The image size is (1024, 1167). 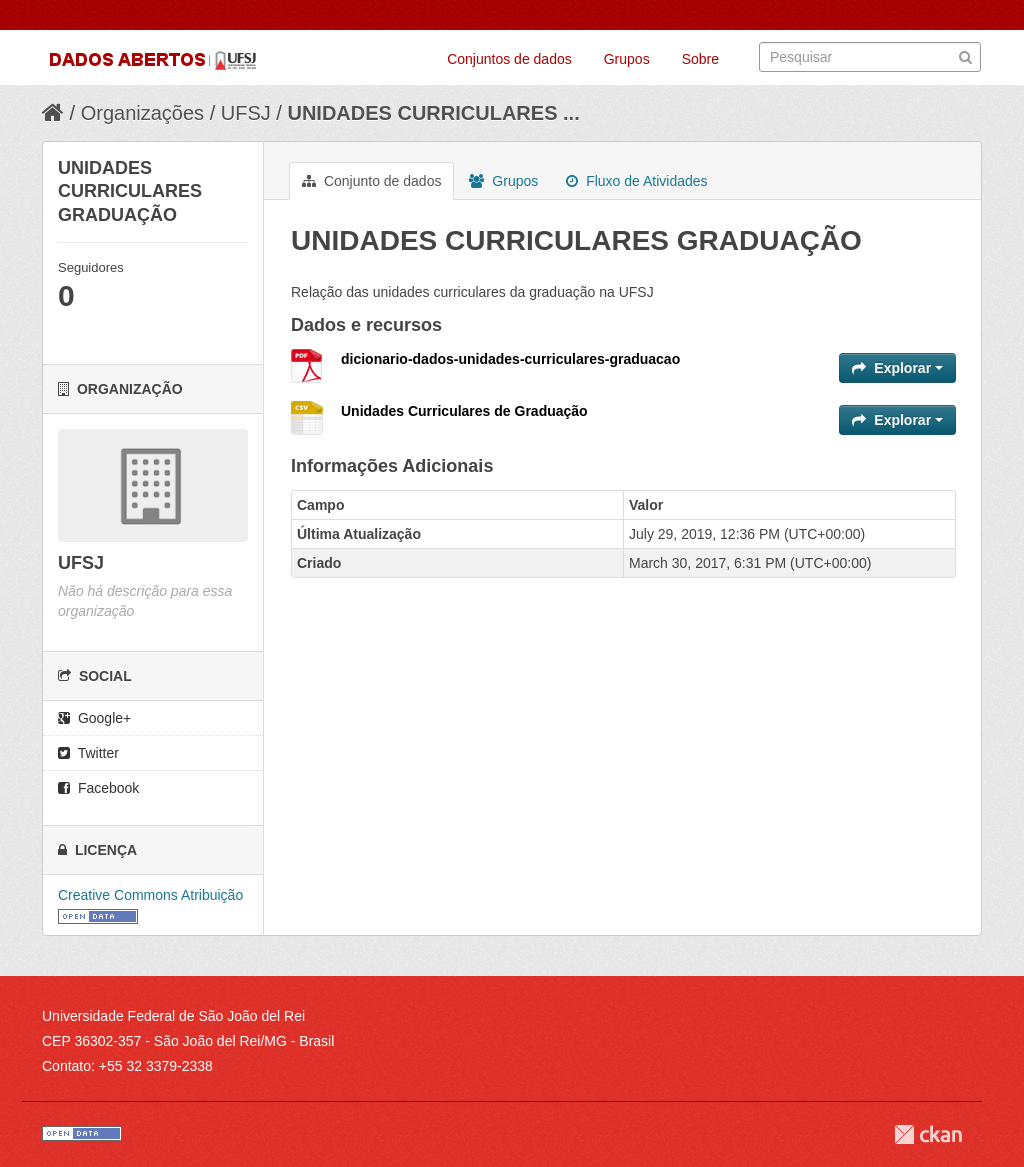 What do you see at coordinates (98, 788) in the screenshot?
I see `Facebook` at bounding box center [98, 788].